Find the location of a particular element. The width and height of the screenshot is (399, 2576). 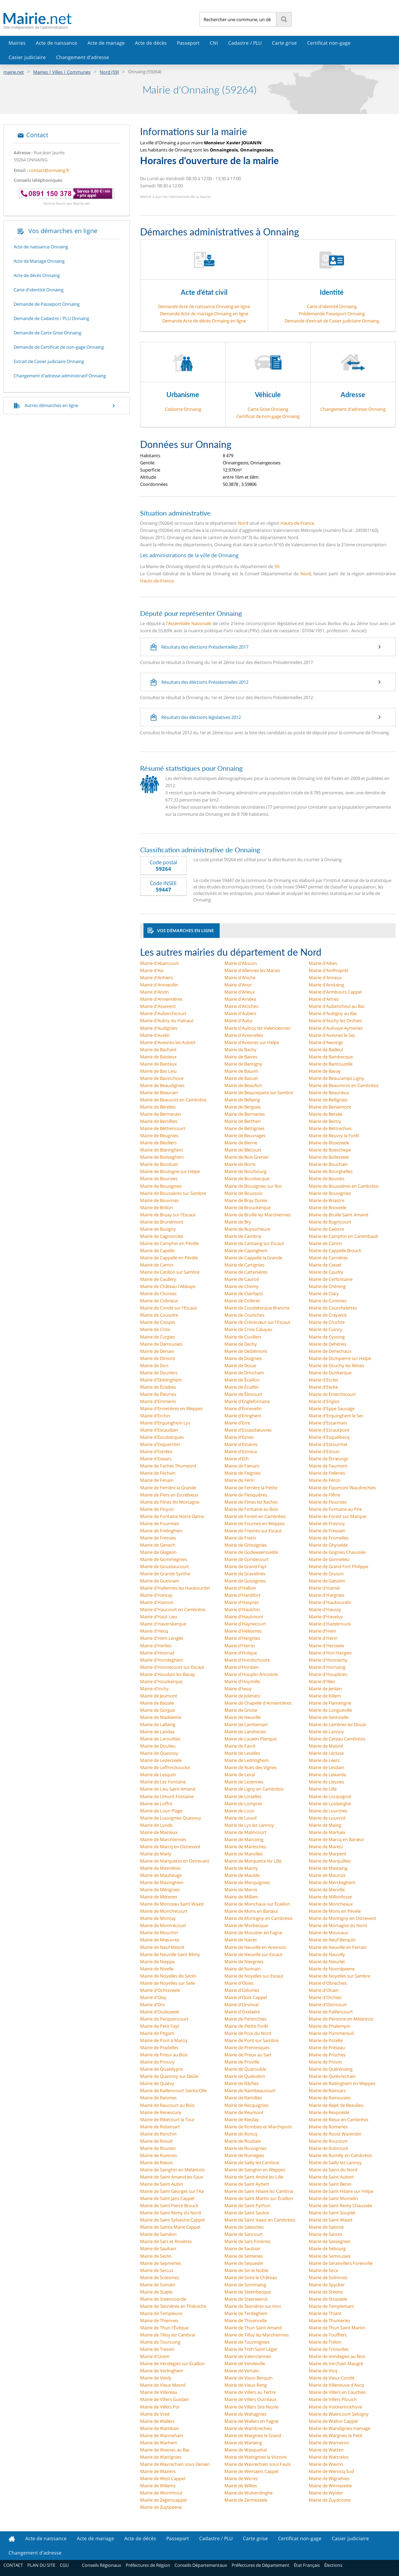

Mairie de Bantouzelle is located at coordinates (331, 1064).